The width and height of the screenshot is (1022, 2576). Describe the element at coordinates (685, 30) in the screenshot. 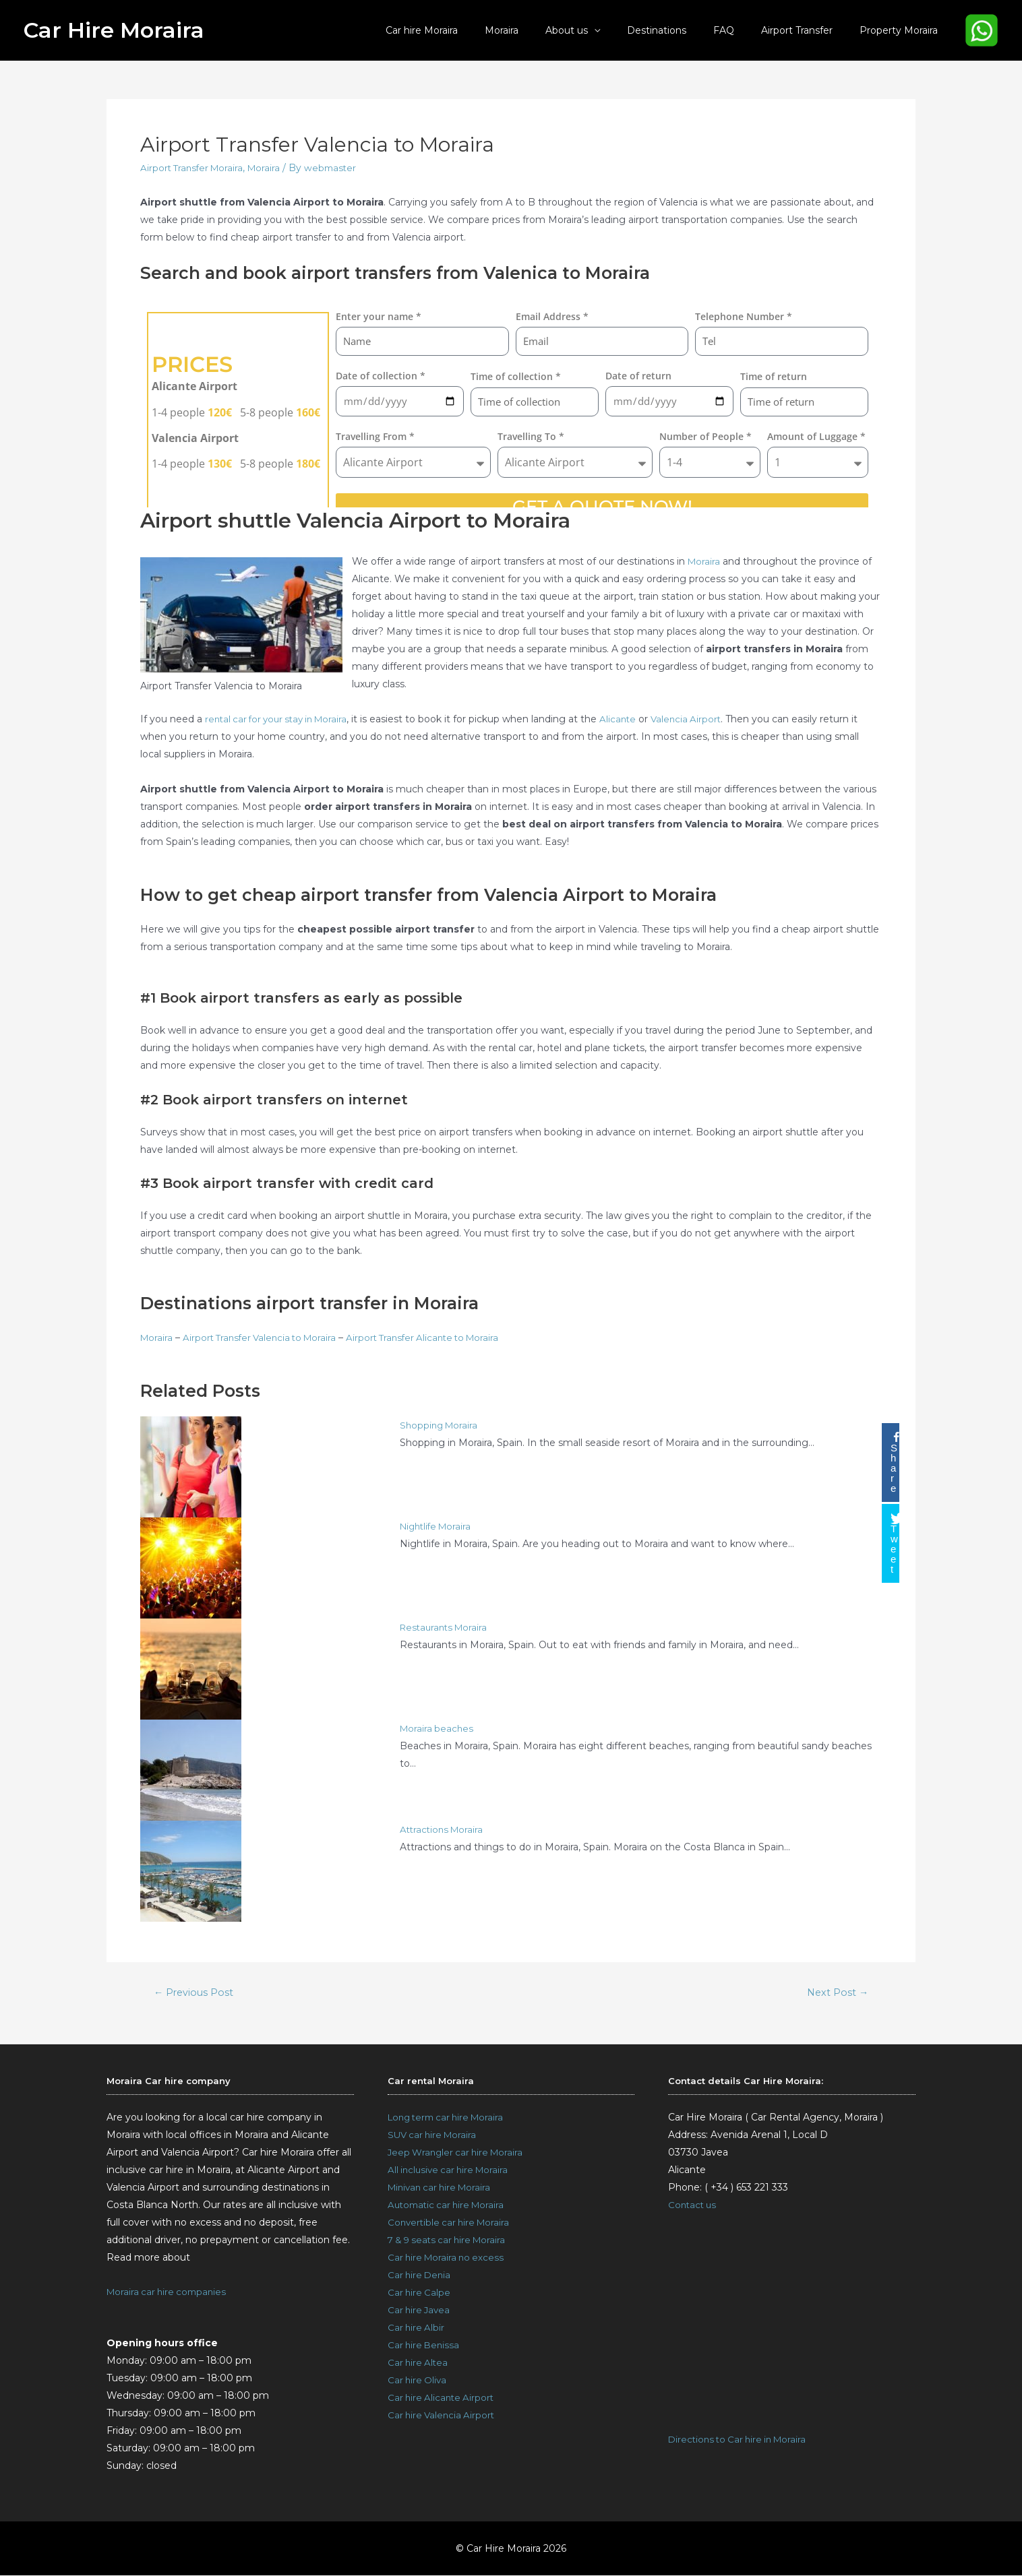

I see `Destinations` at that location.